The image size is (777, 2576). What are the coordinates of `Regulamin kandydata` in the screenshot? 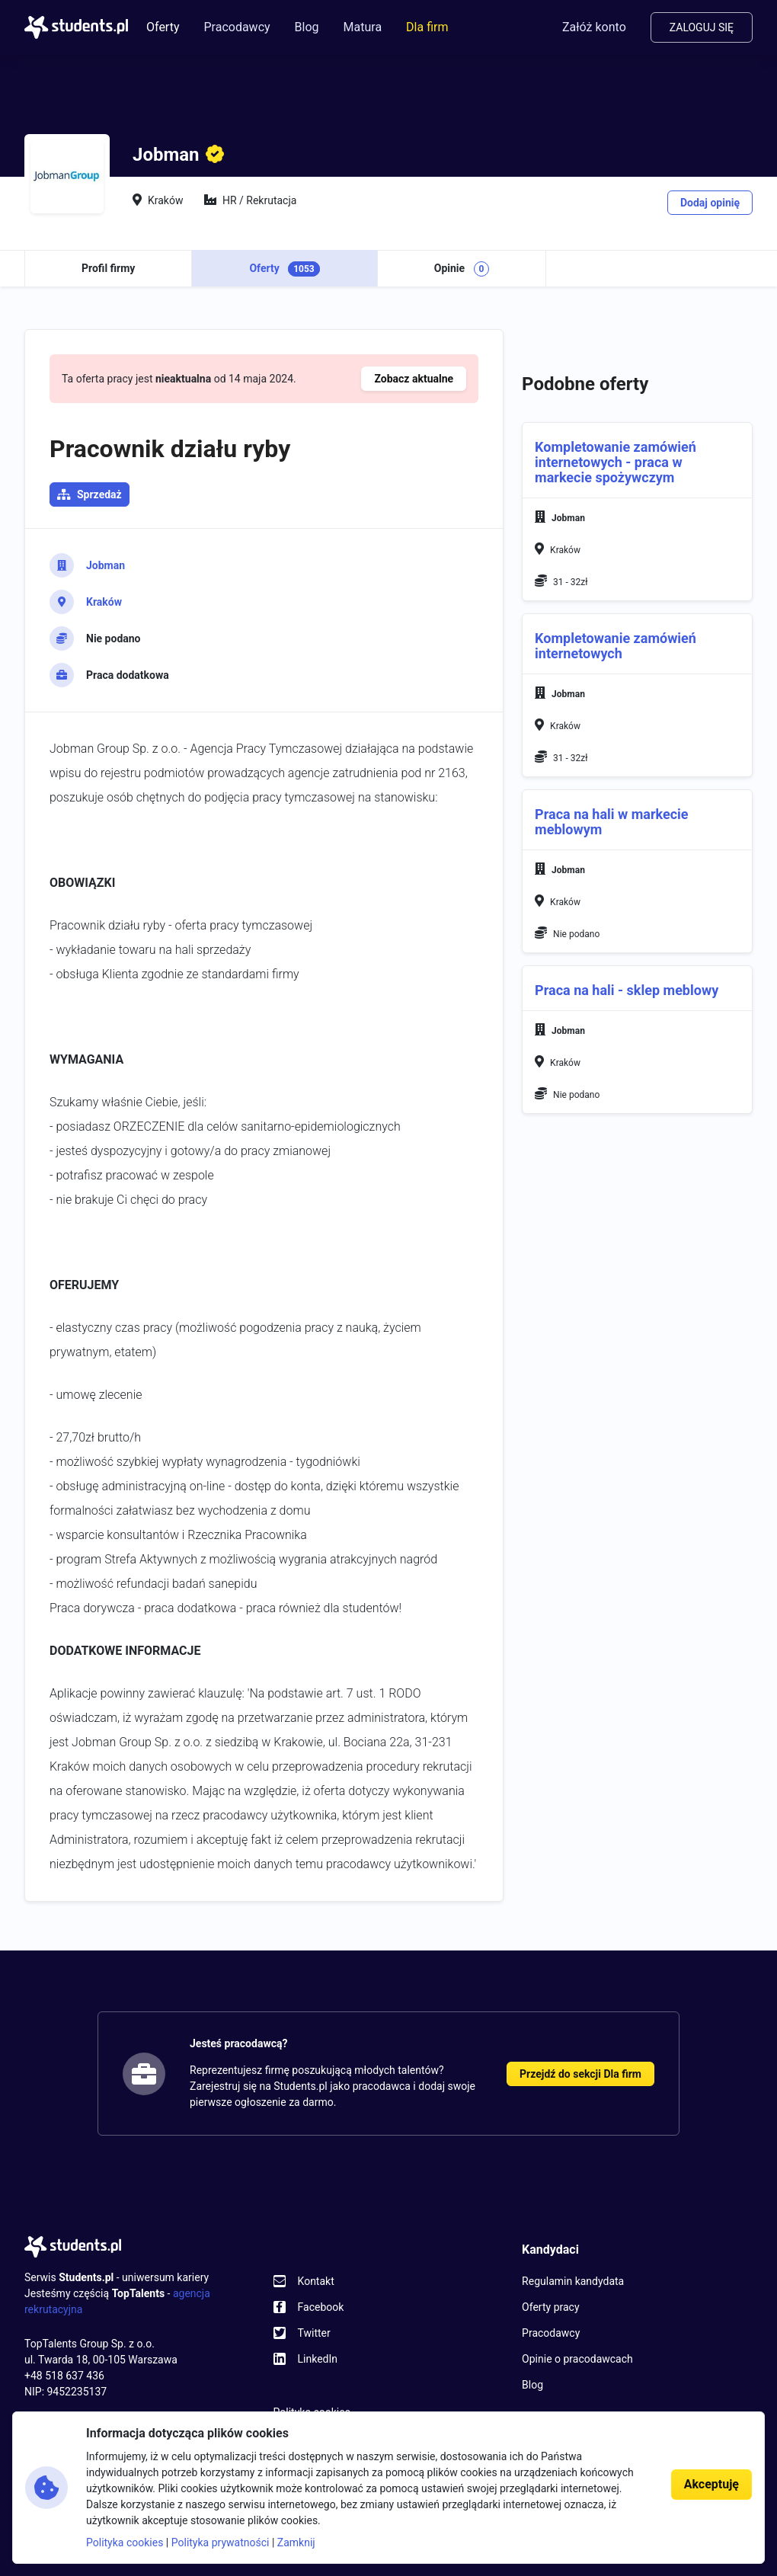 It's located at (573, 2281).